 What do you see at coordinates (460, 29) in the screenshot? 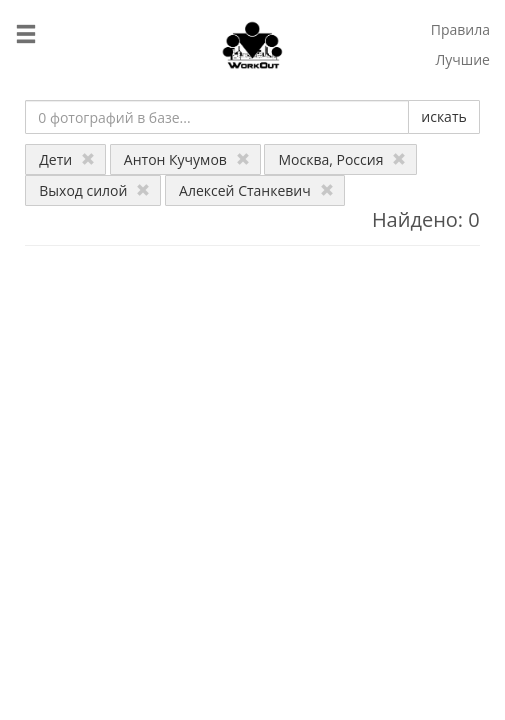
I see `Правила` at bounding box center [460, 29].